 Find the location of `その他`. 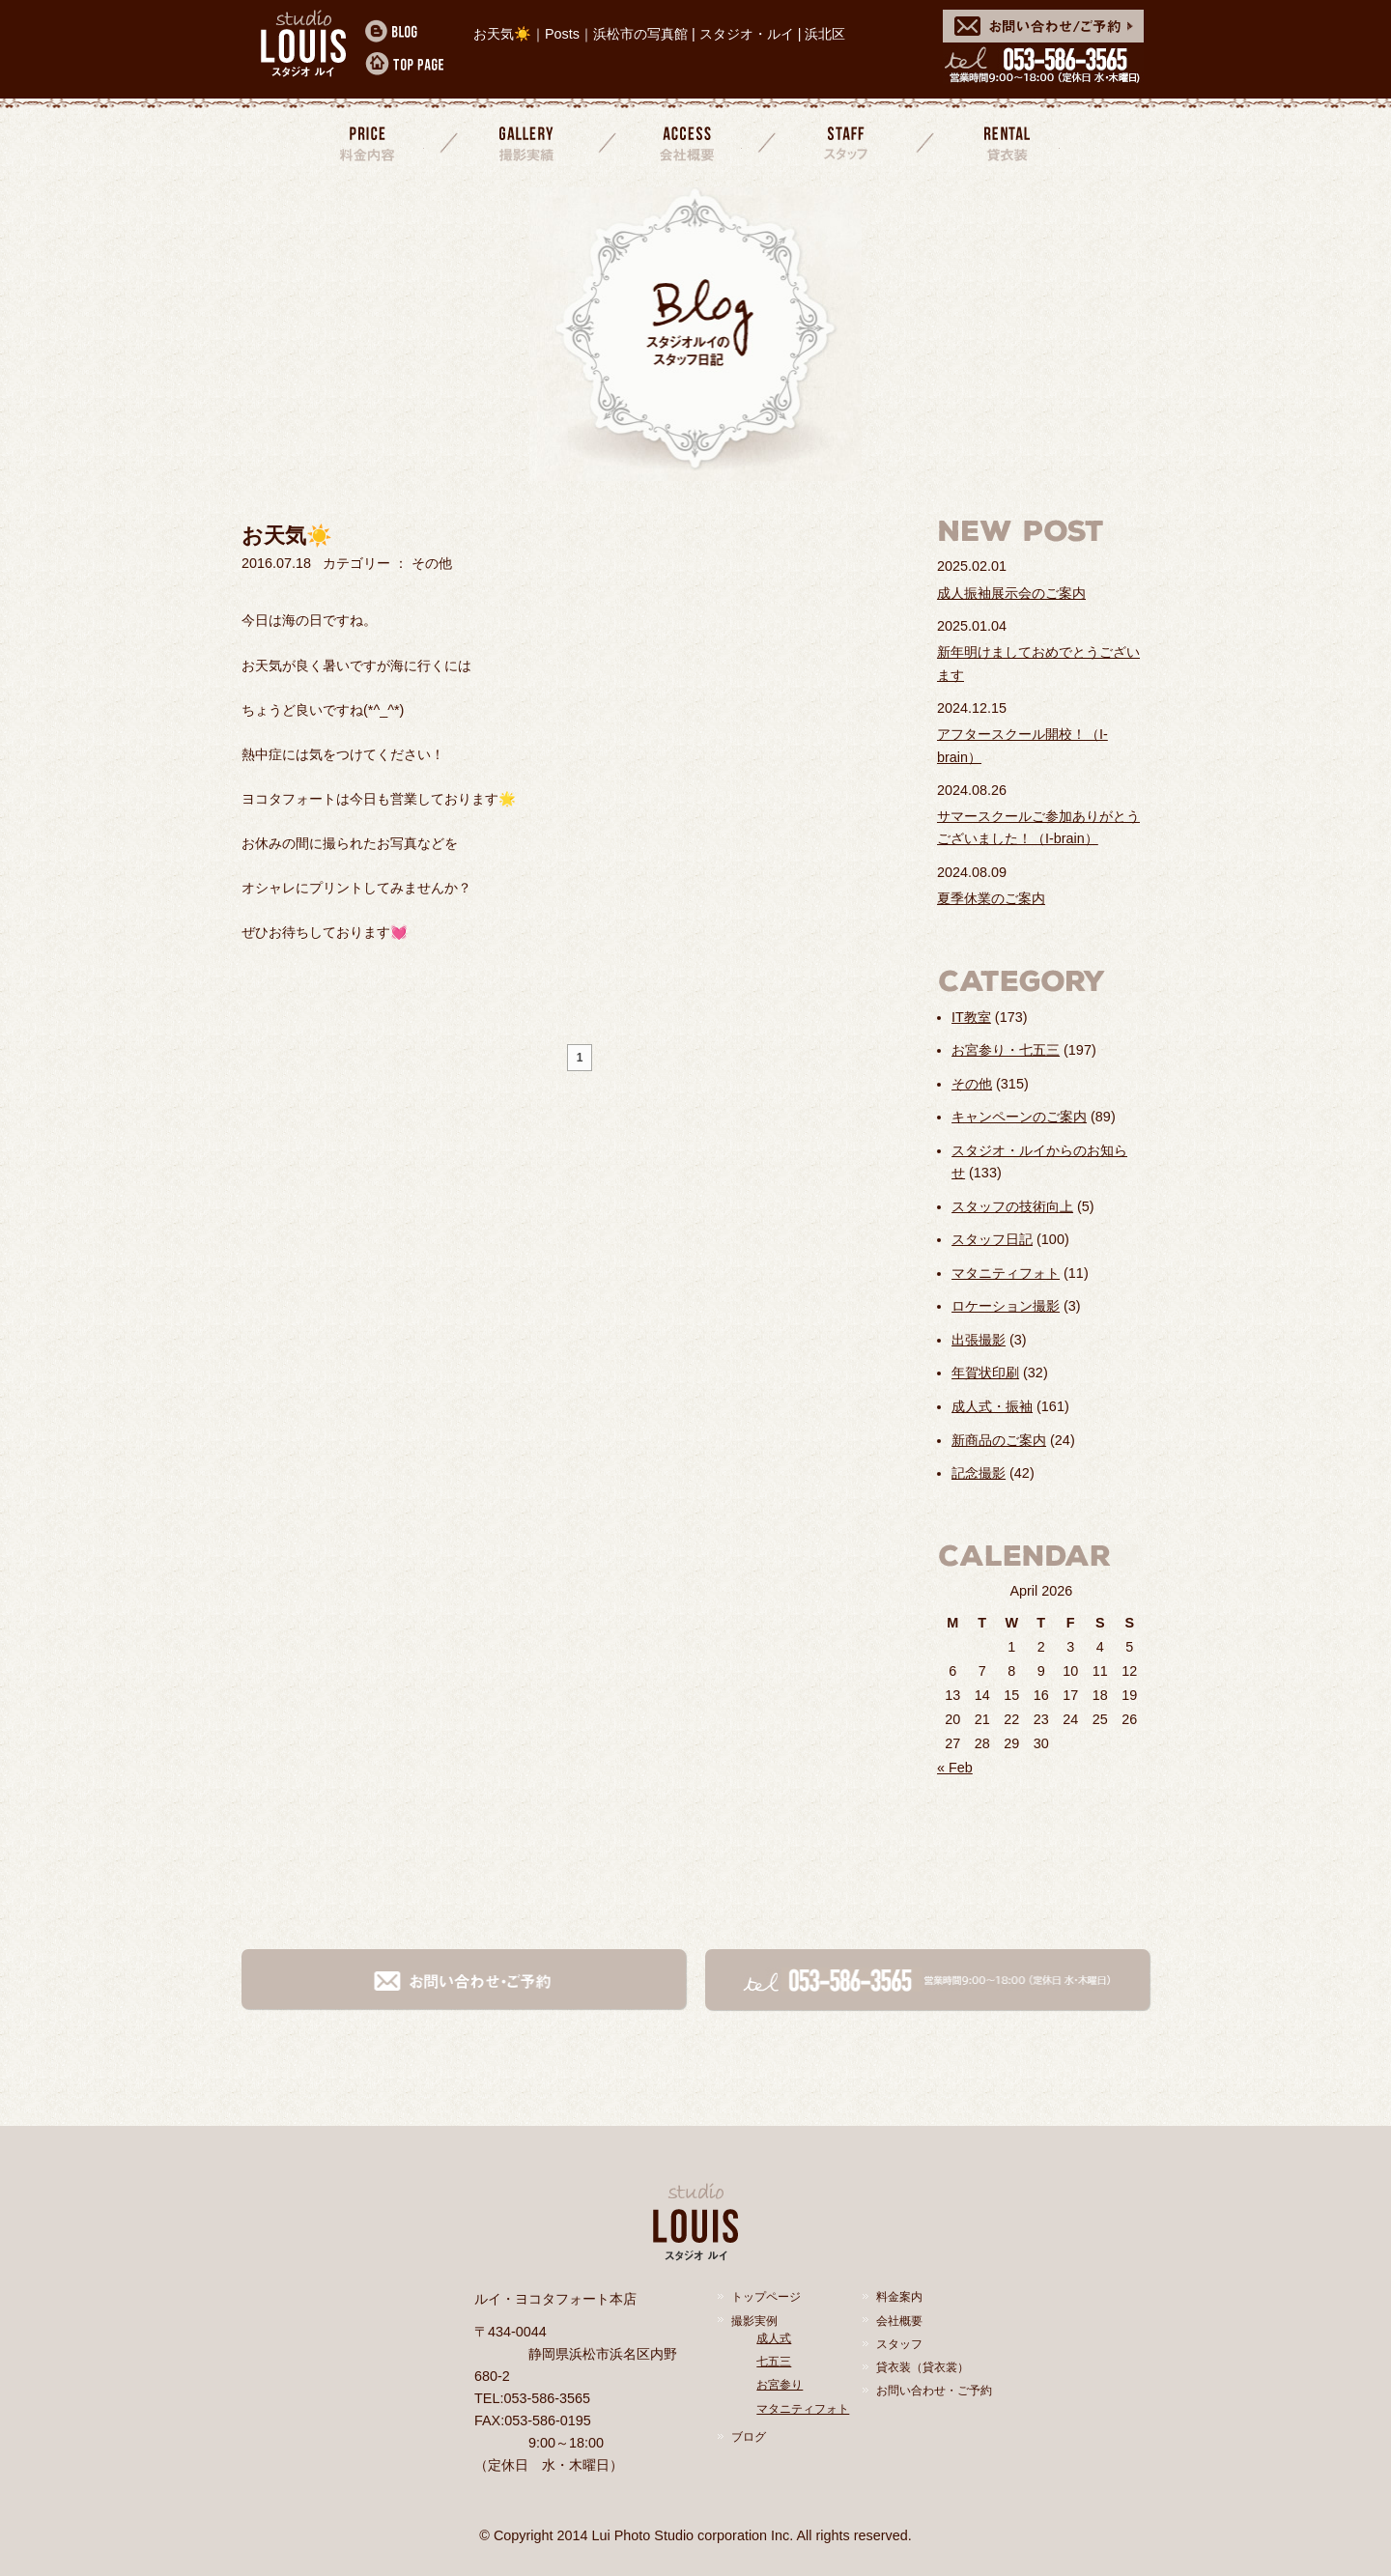

その他 is located at coordinates (971, 1083).